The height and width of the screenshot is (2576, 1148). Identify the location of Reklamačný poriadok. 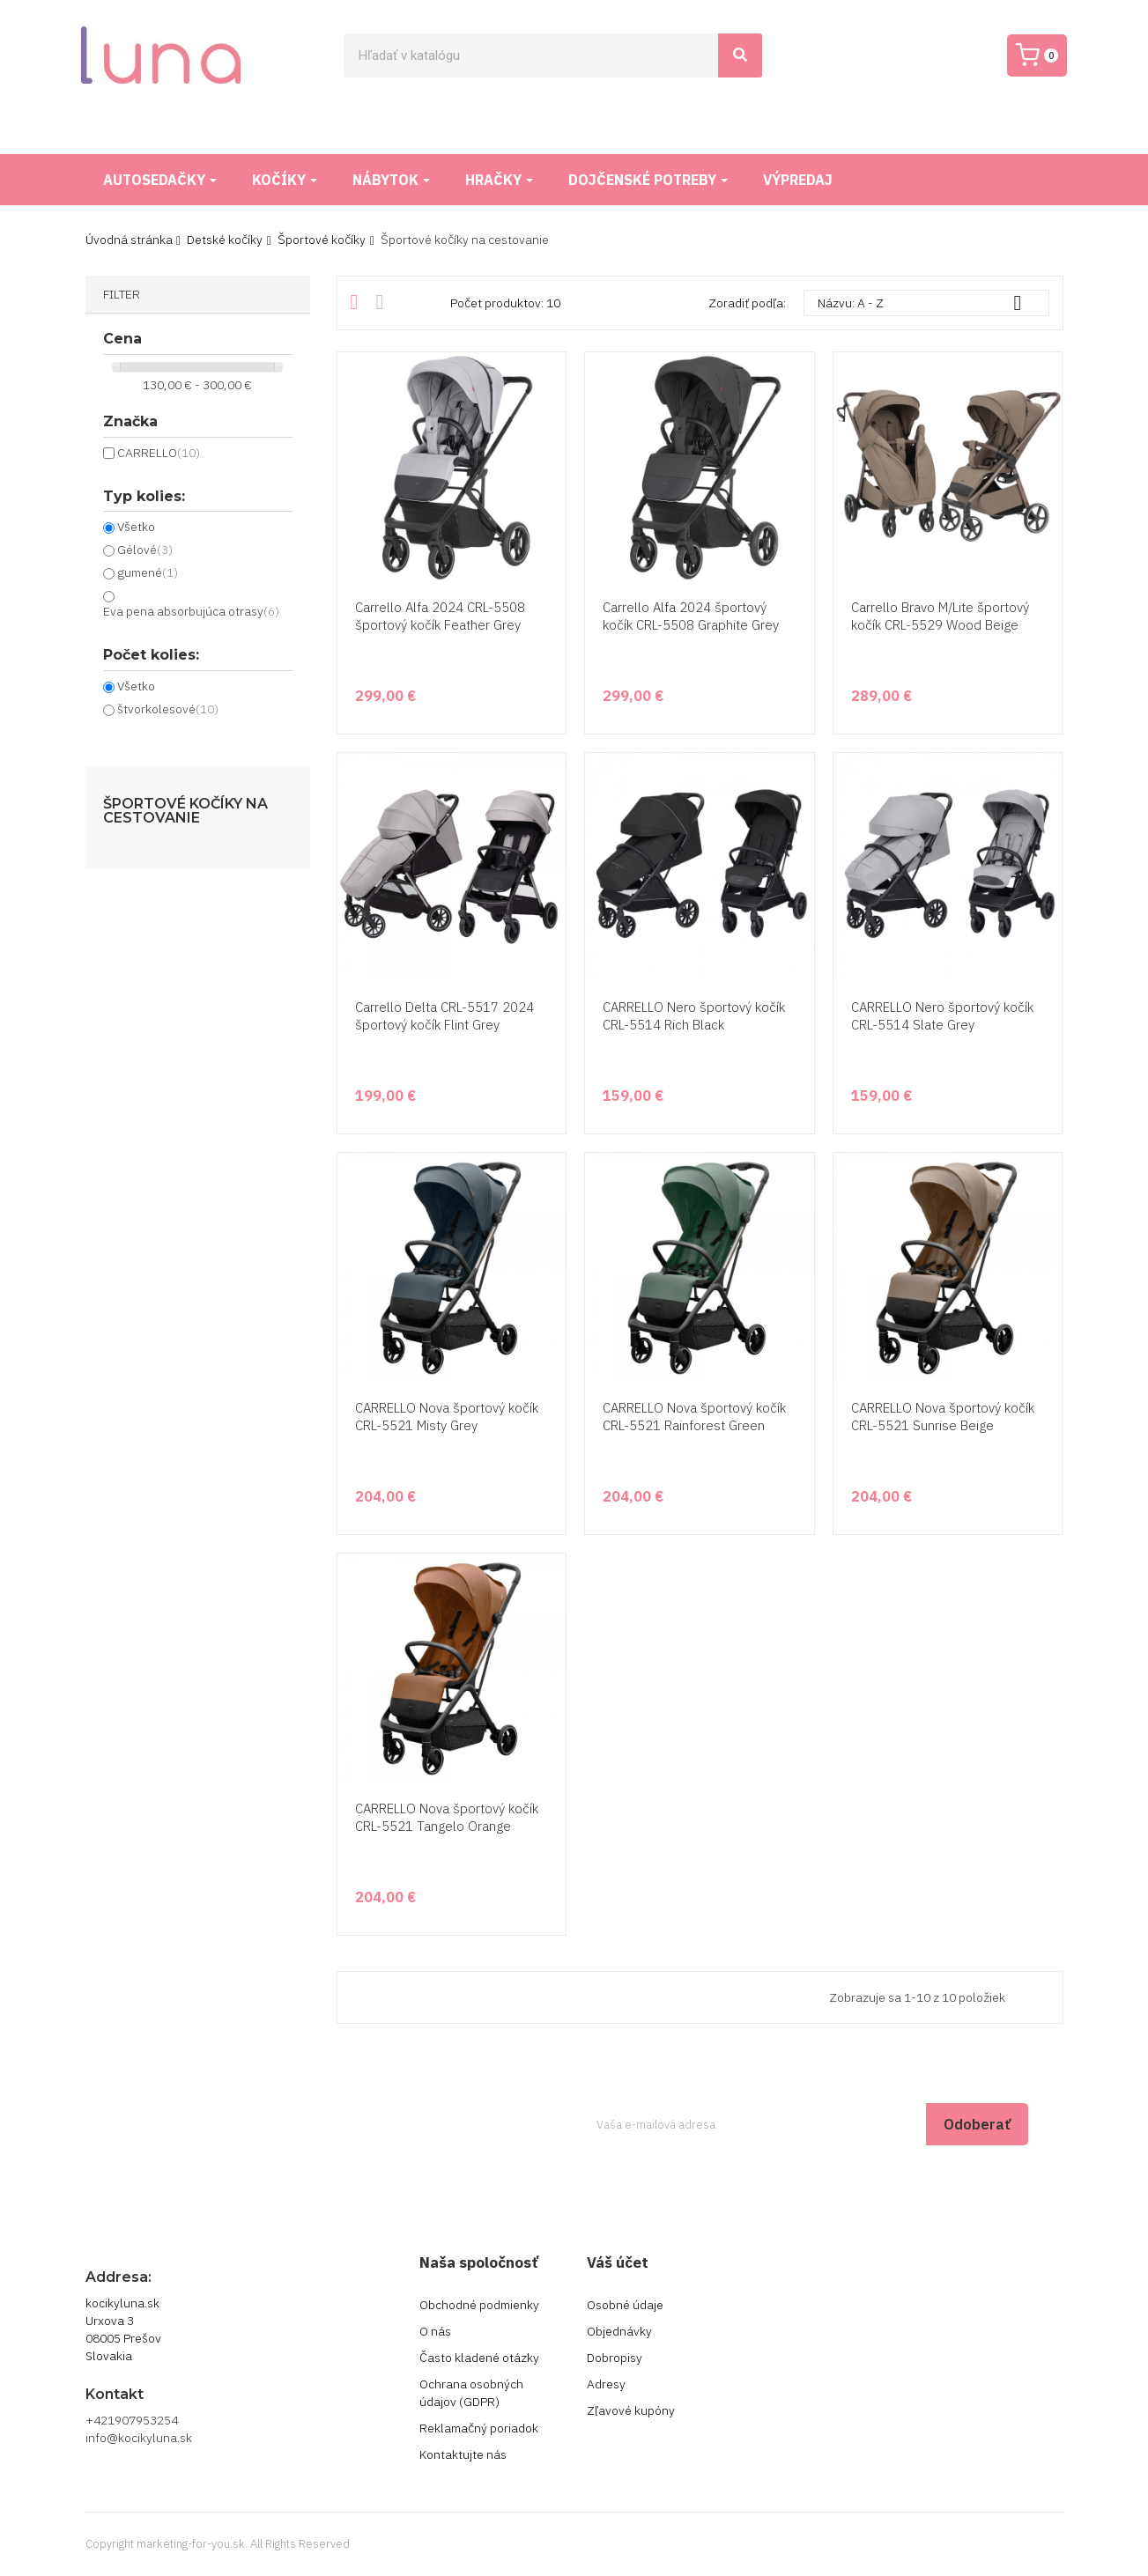
(478, 2428).